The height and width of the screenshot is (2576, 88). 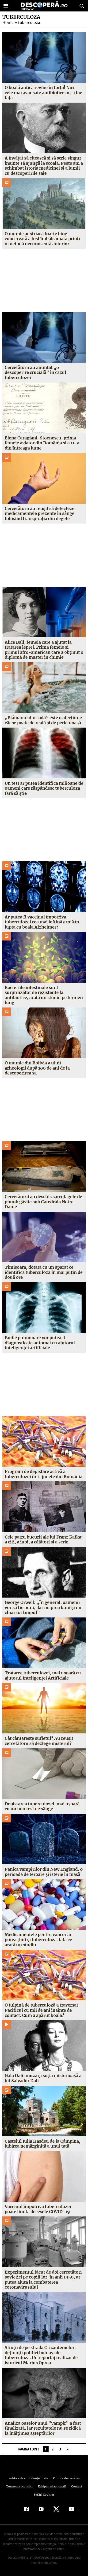 What do you see at coordinates (44, 1871) in the screenshot?
I see `Panica vampirilor din New England, o perioadă de teroare și isterie în masă` at bounding box center [44, 1871].